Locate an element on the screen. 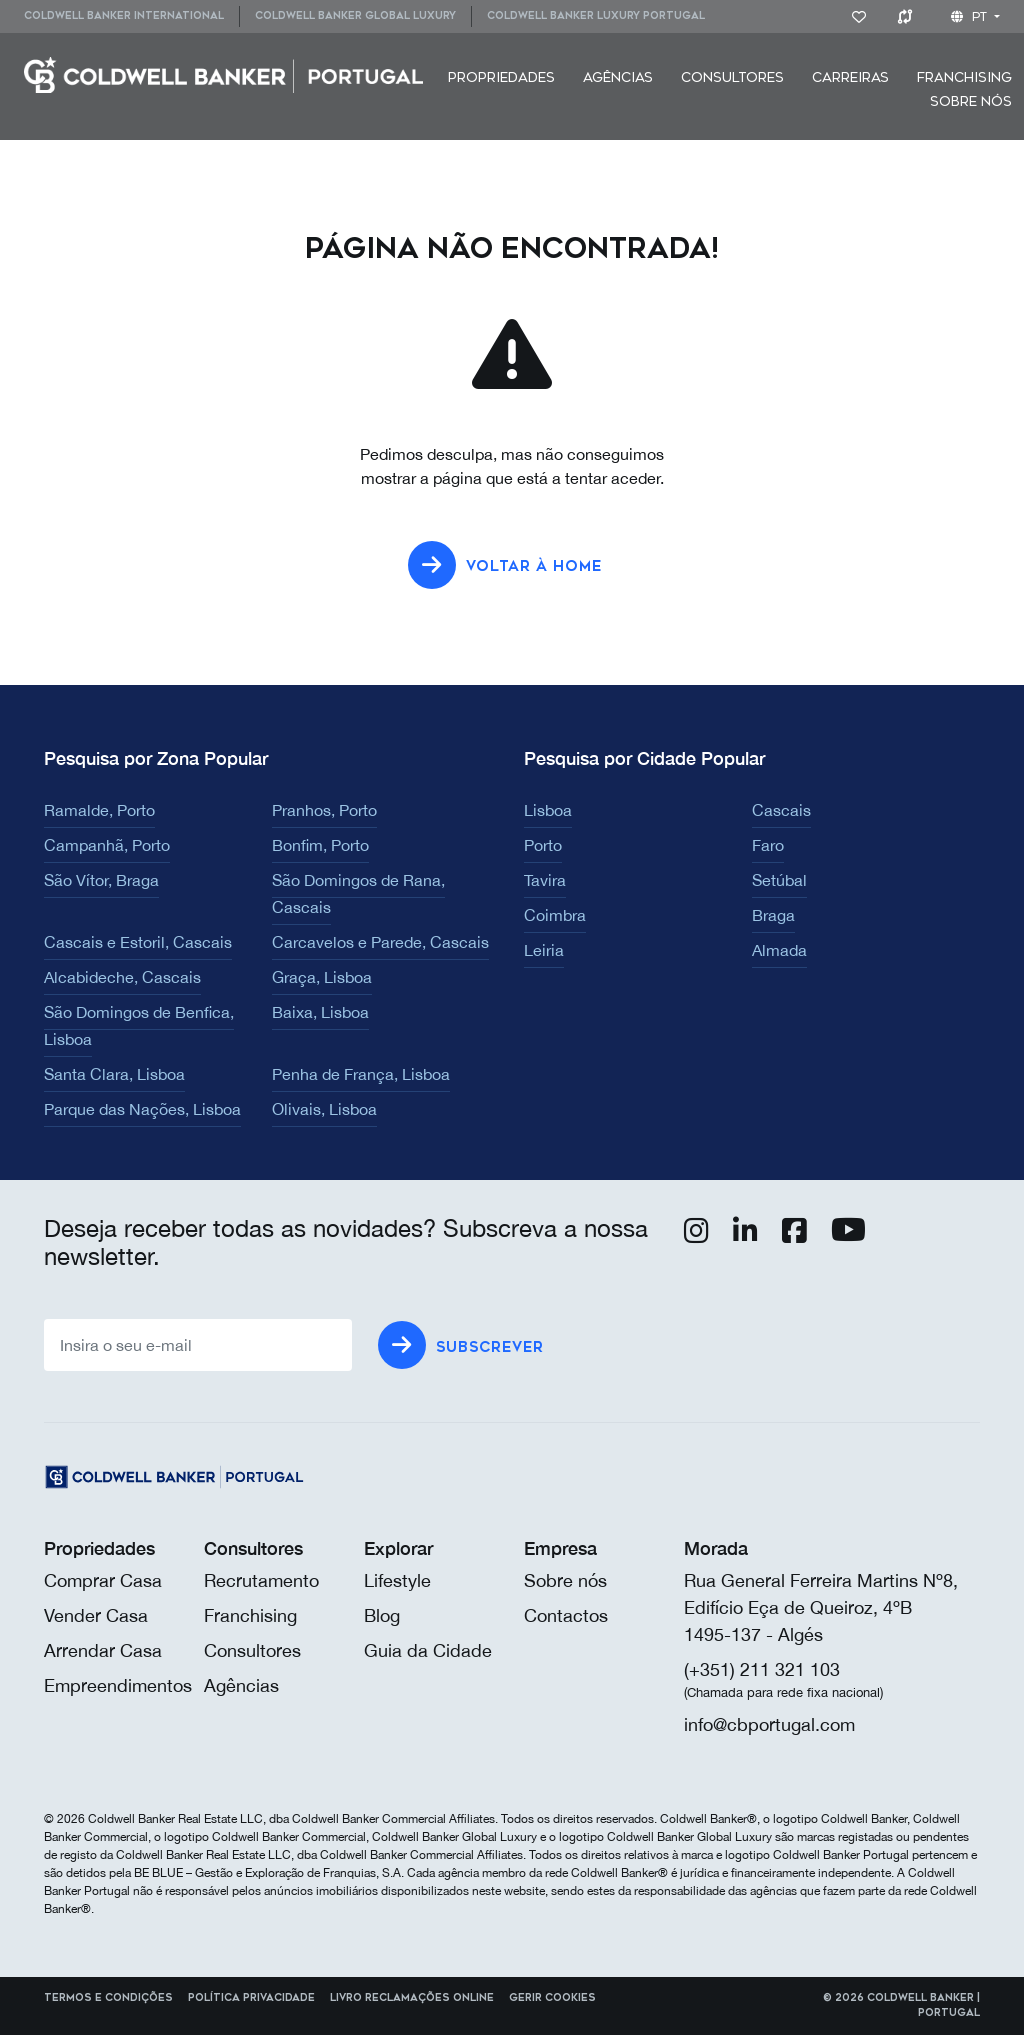  Lifestyle is located at coordinates (397, 1580).